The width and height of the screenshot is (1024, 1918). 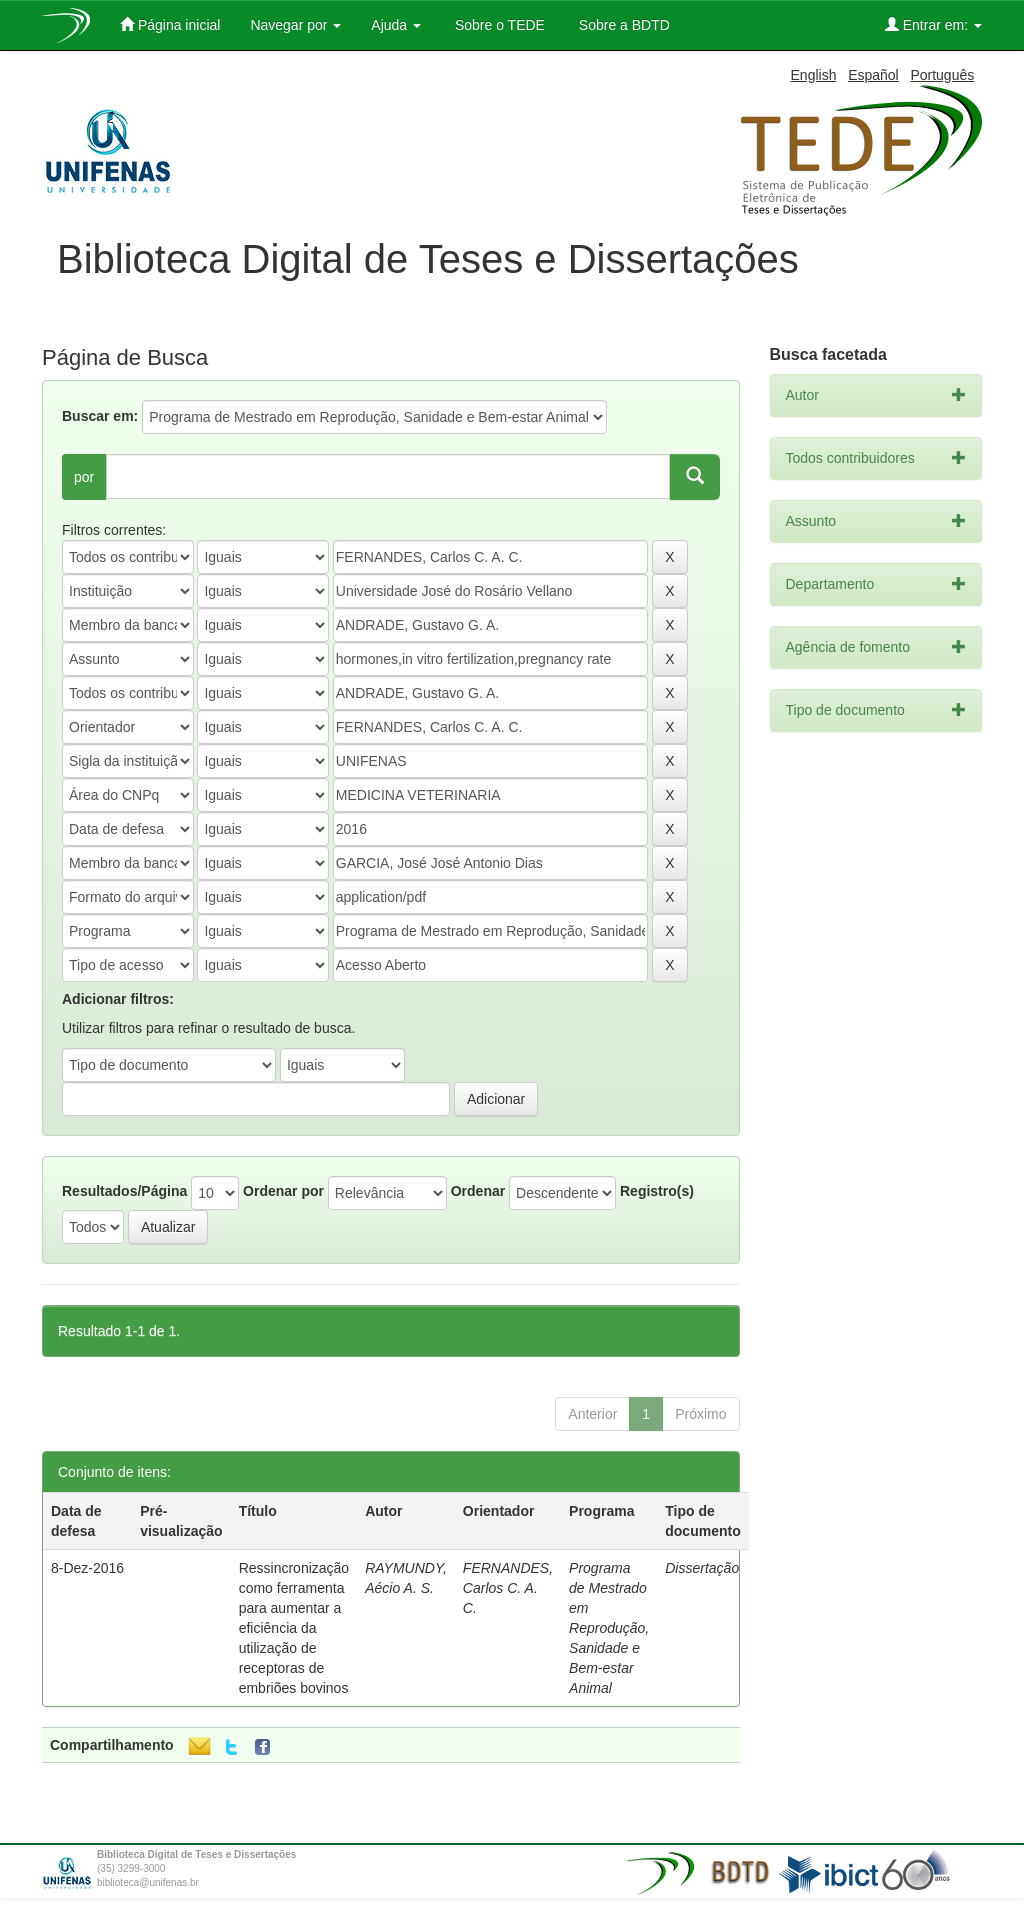 What do you see at coordinates (657, 1191) in the screenshot?
I see `Registro(s)` at bounding box center [657, 1191].